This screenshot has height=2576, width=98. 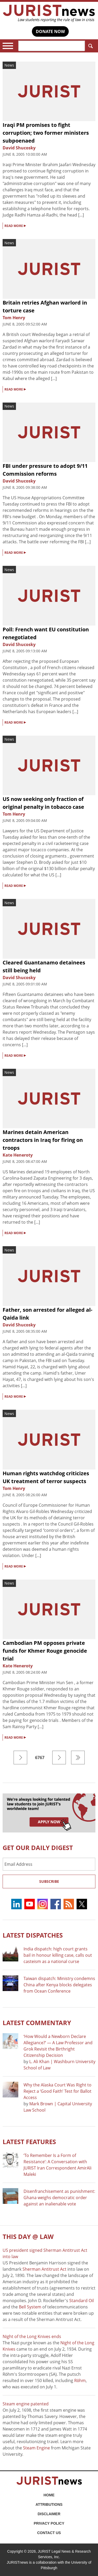 What do you see at coordinates (37, 2022) in the screenshot?
I see `Latest COMMENTARY` at bounding box center [37, 2022].